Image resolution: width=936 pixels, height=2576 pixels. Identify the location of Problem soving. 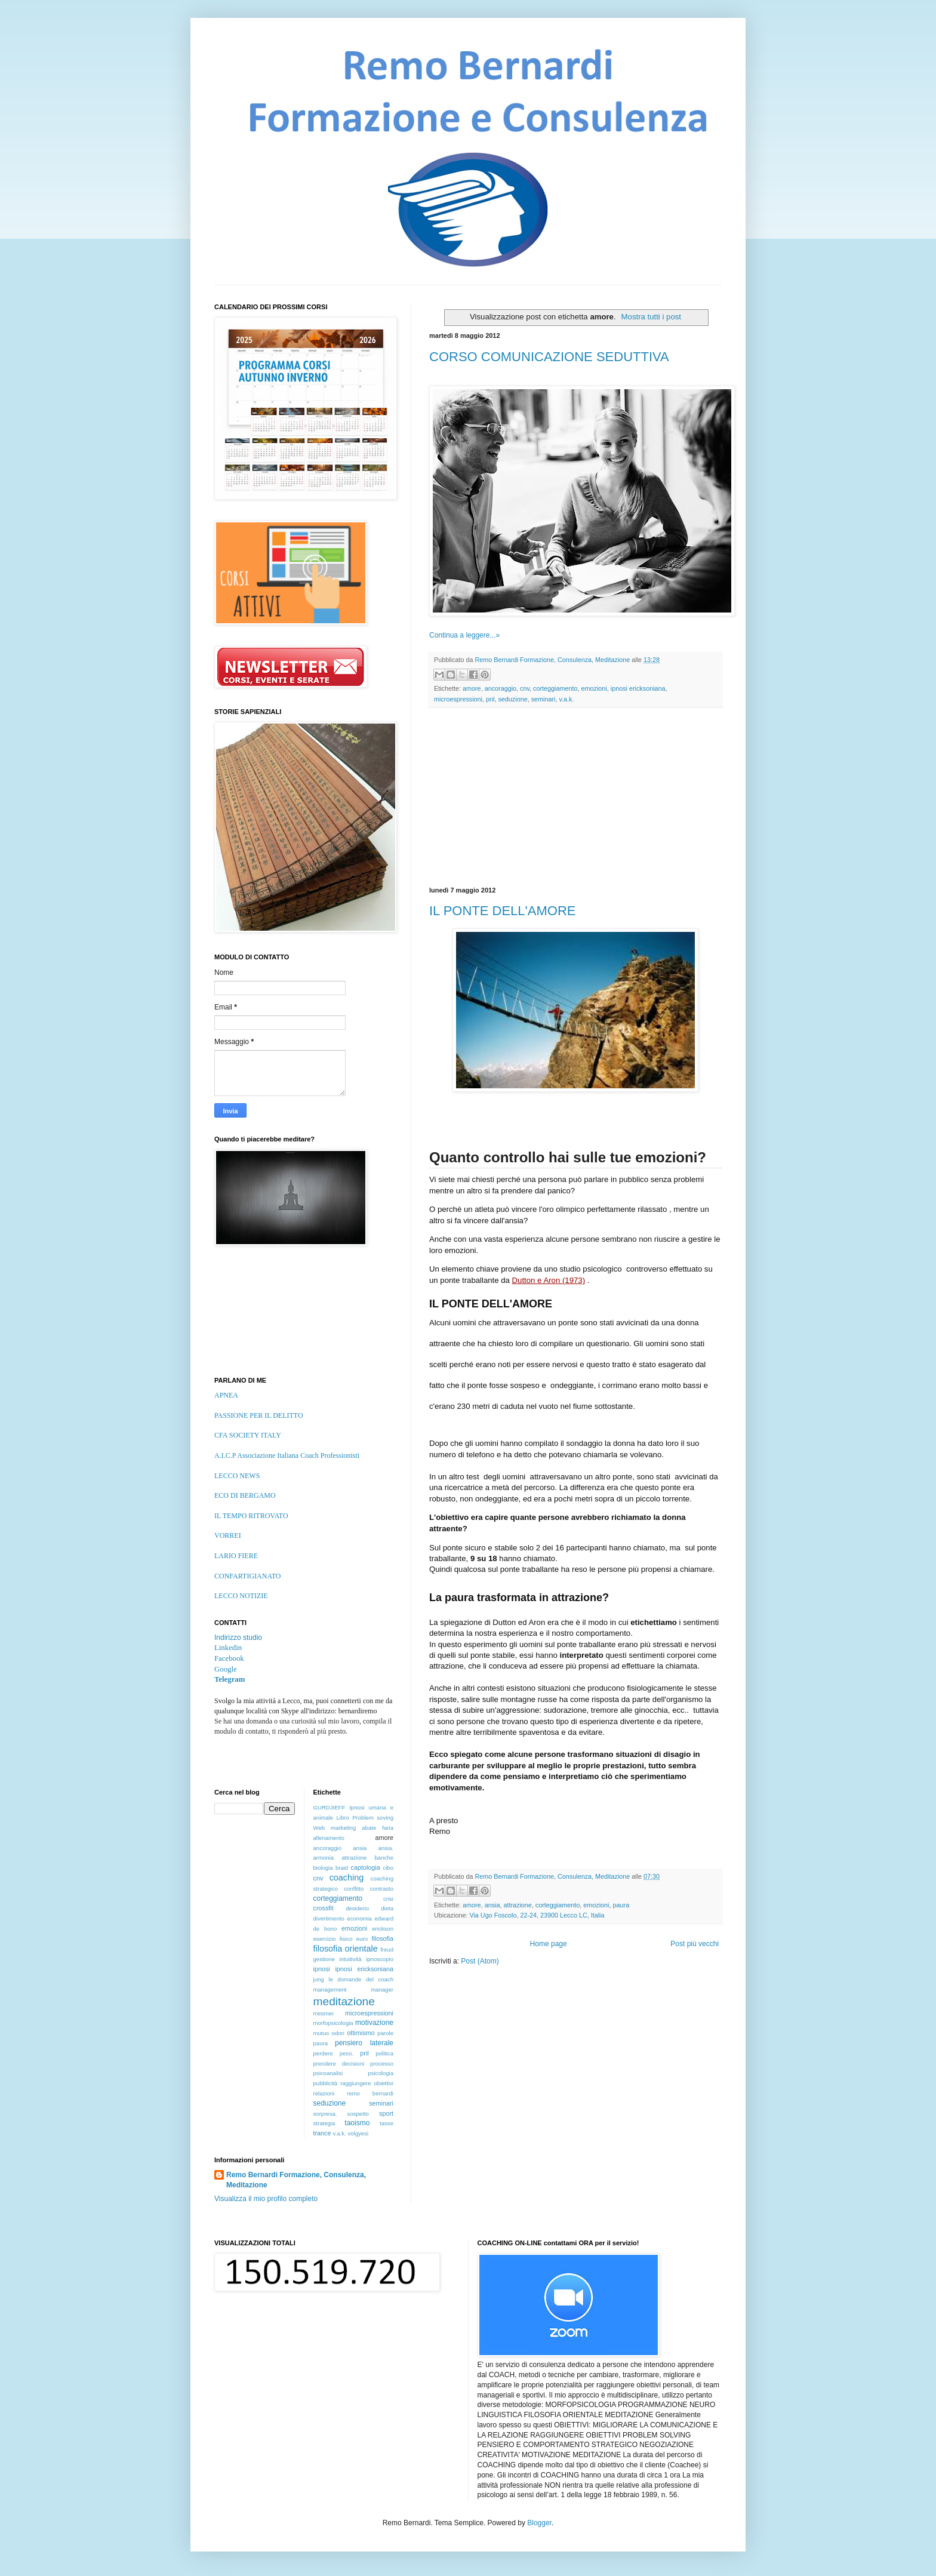
(372, 1817).